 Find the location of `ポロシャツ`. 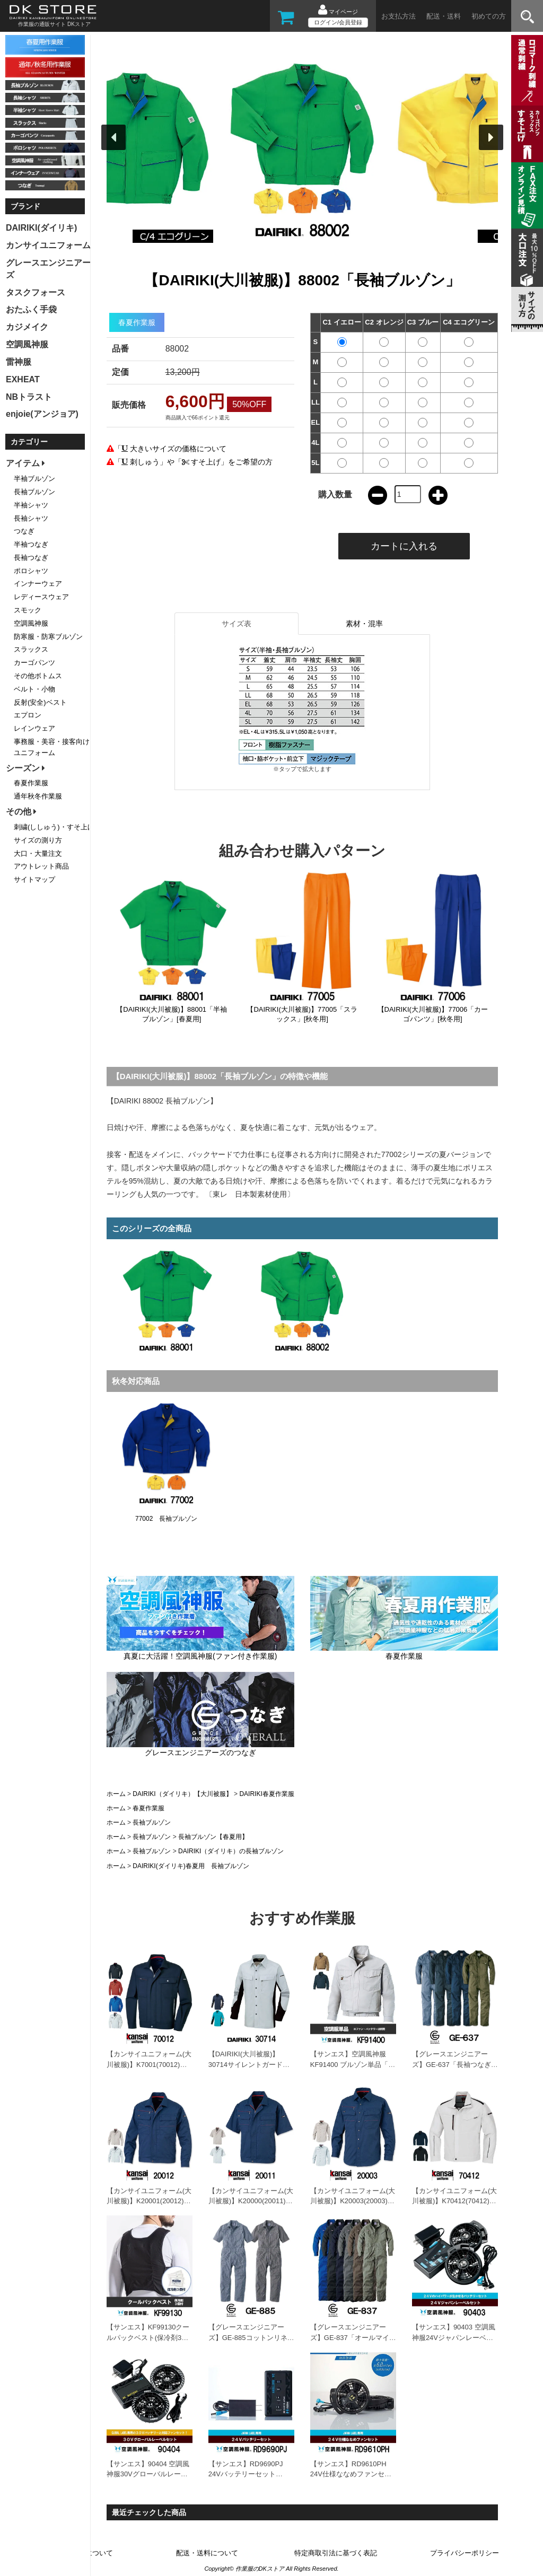

ポロシャツ is located at coordinates (31, 571).